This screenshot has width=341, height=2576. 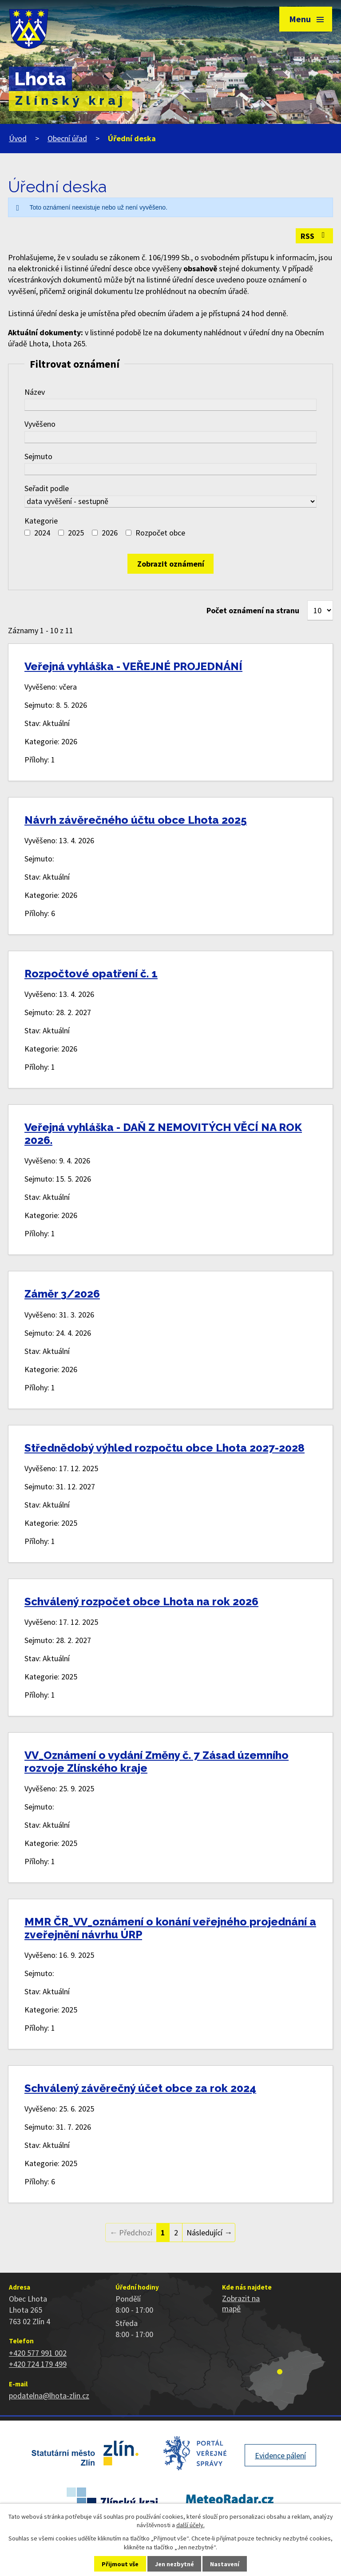 I want to click on 2026, so click(x=110, y=533).